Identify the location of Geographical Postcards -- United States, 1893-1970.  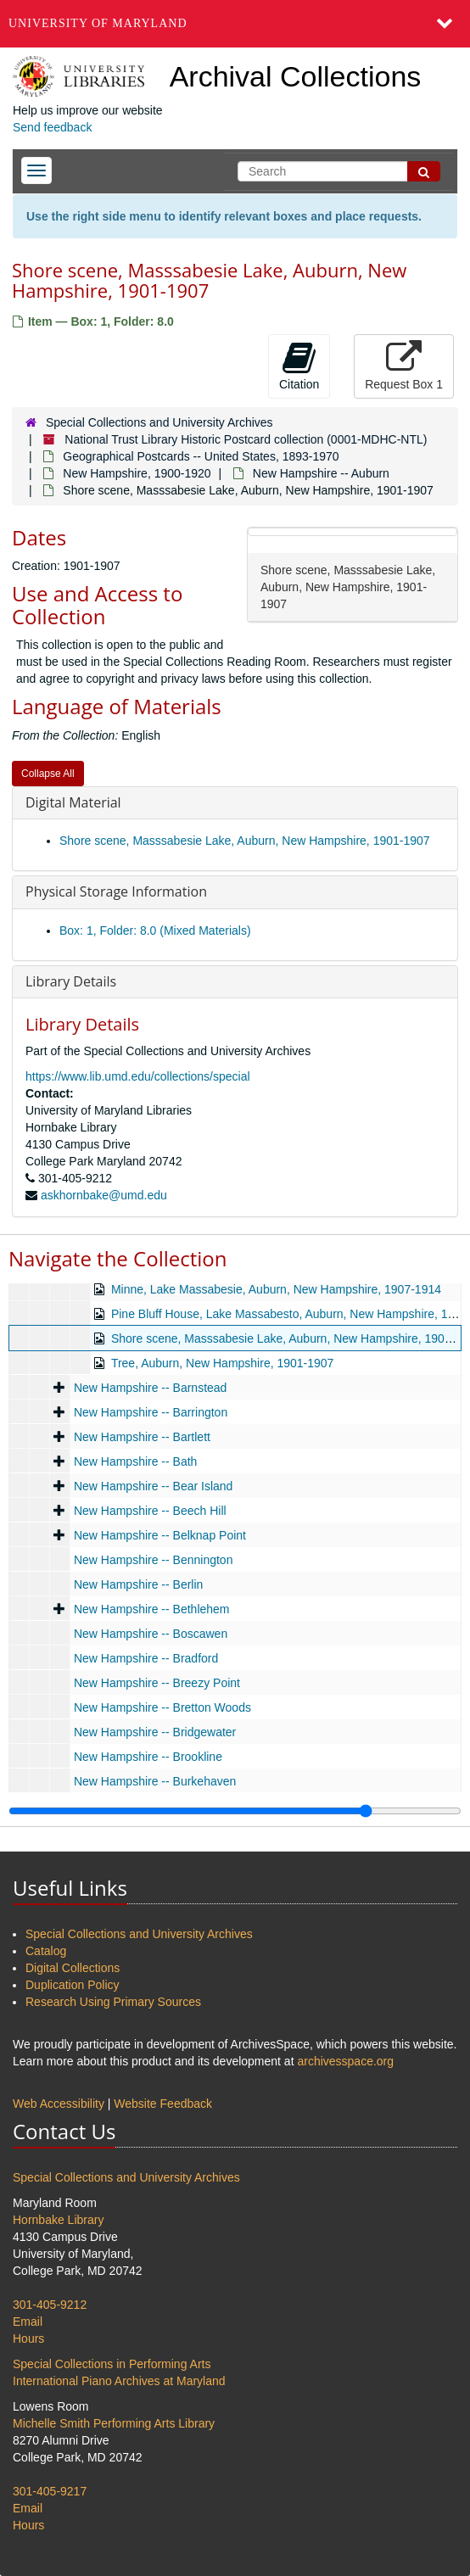
(201, 456).